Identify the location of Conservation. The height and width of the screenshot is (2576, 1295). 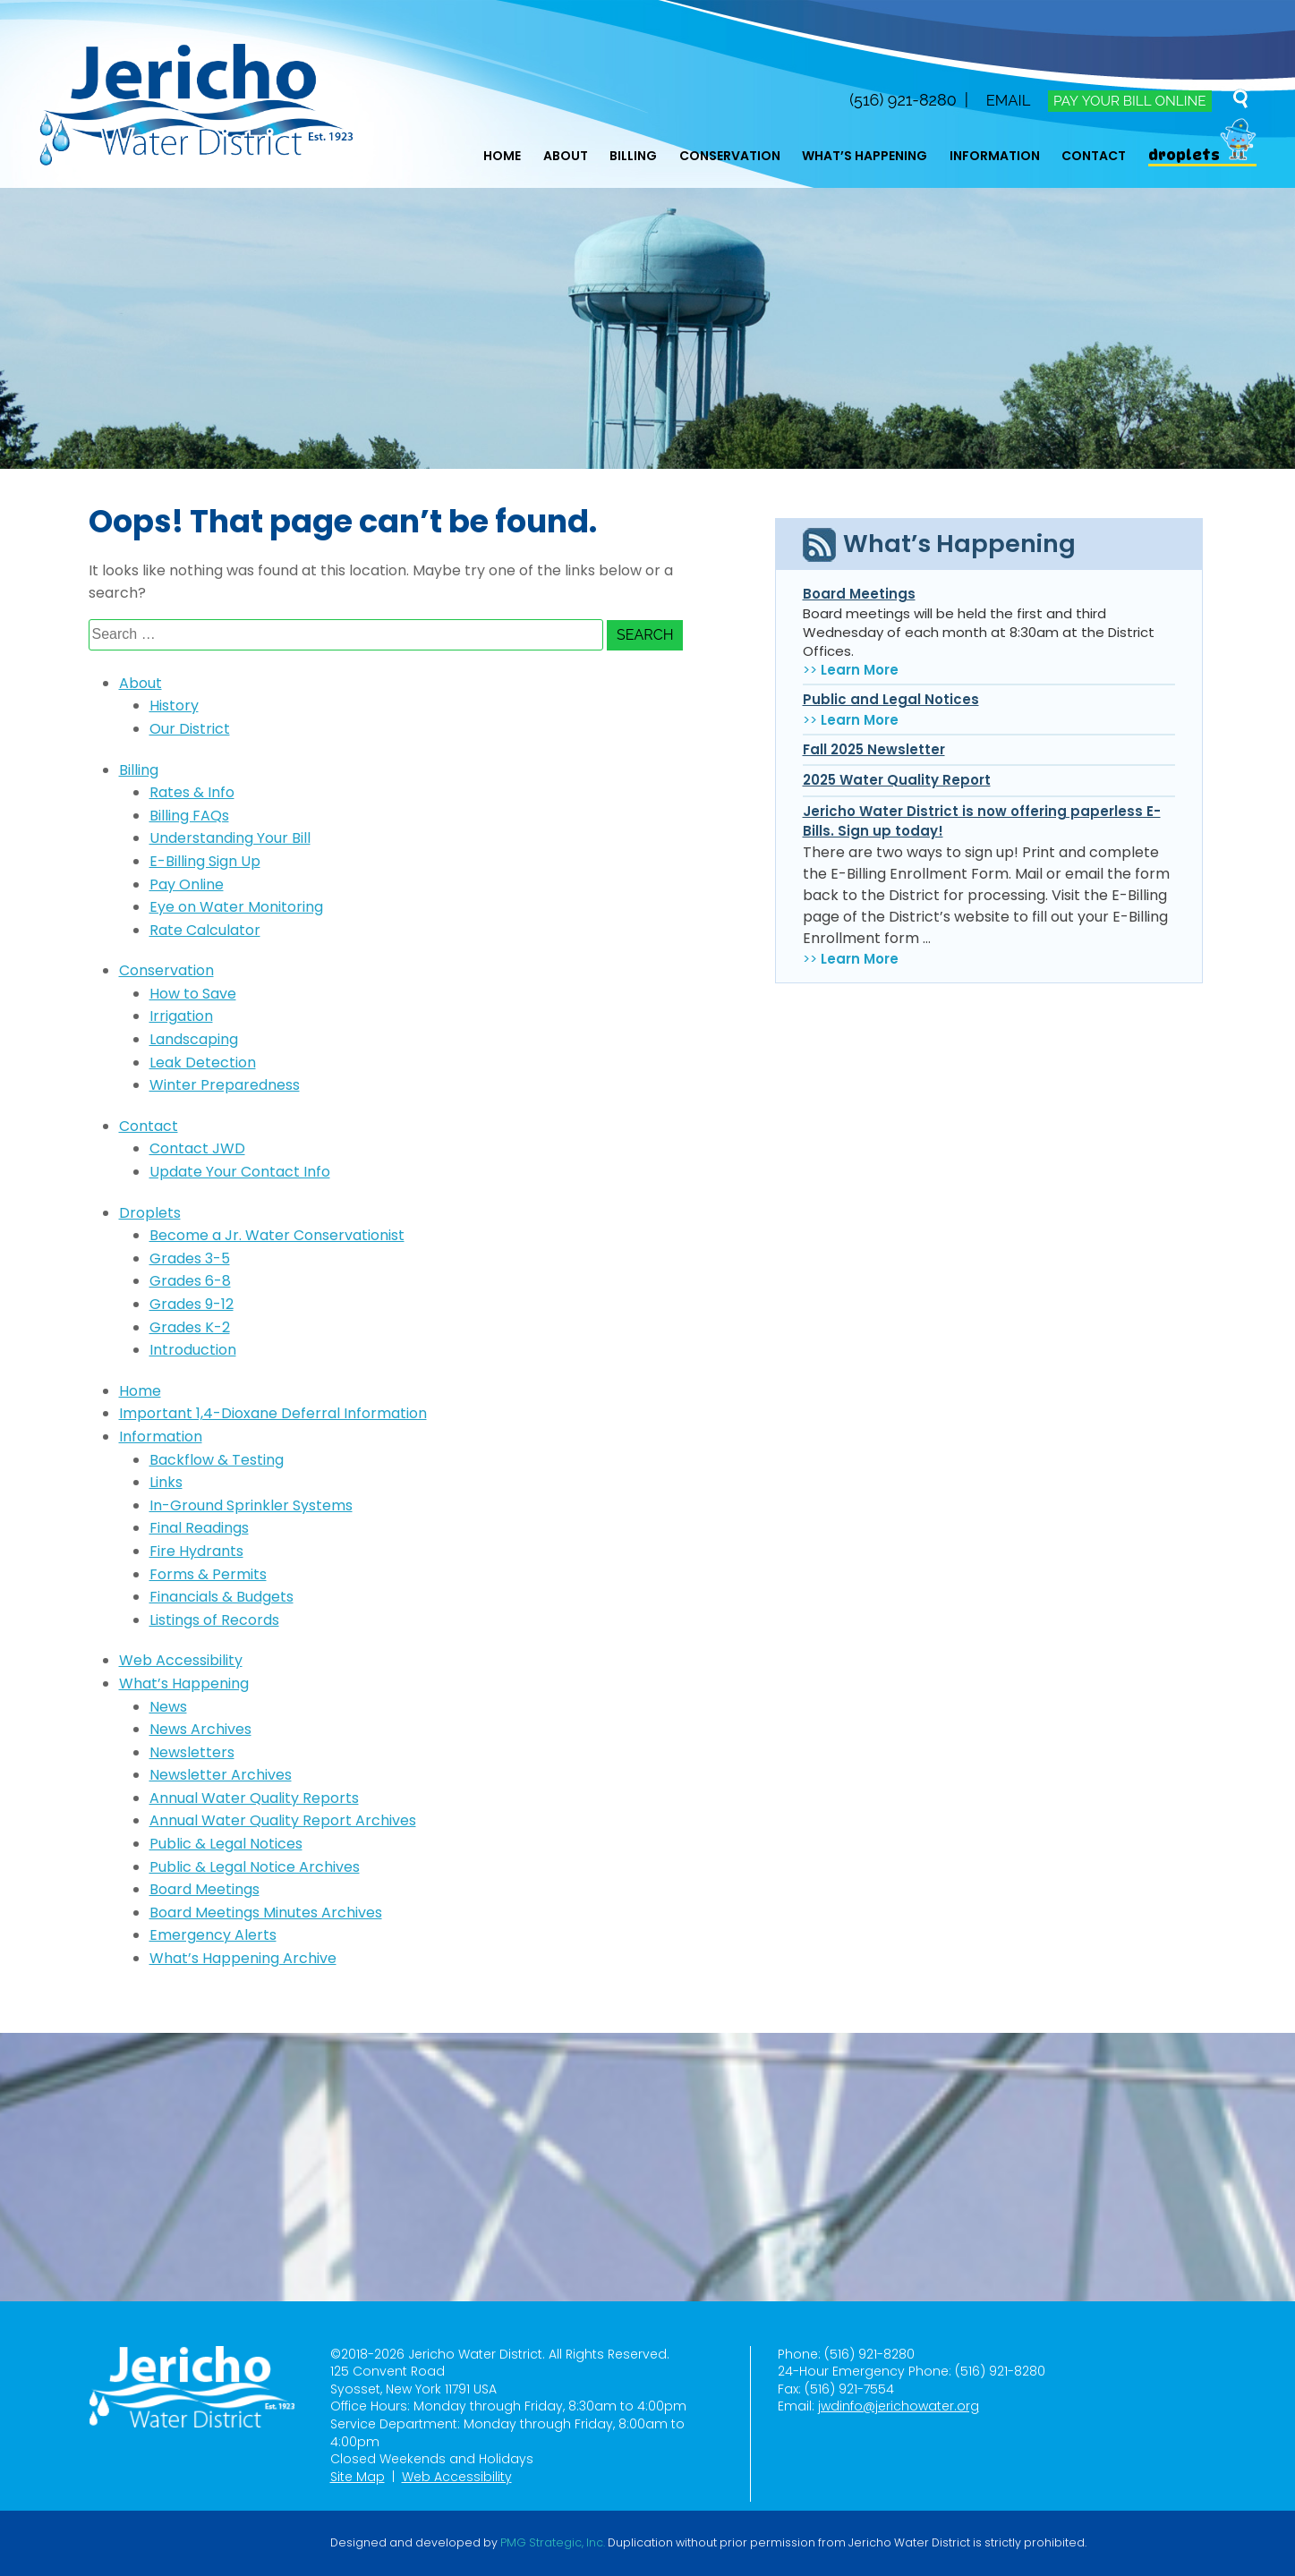
(729, 156).